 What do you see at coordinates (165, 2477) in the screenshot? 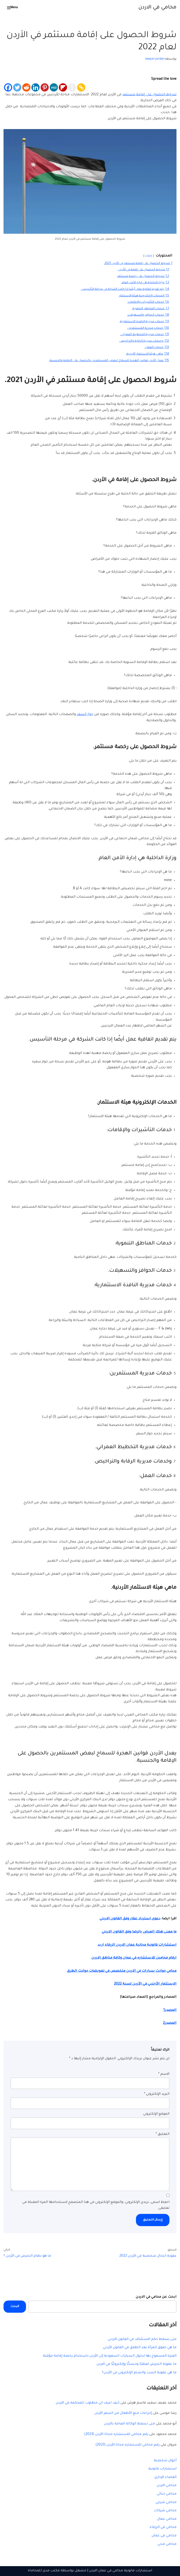
I see `القضاء الإداري` at bounding box center [165, 2477].